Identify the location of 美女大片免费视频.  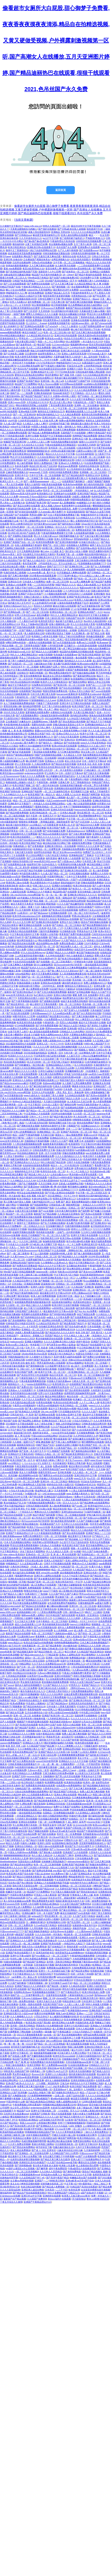
(28, 1472).